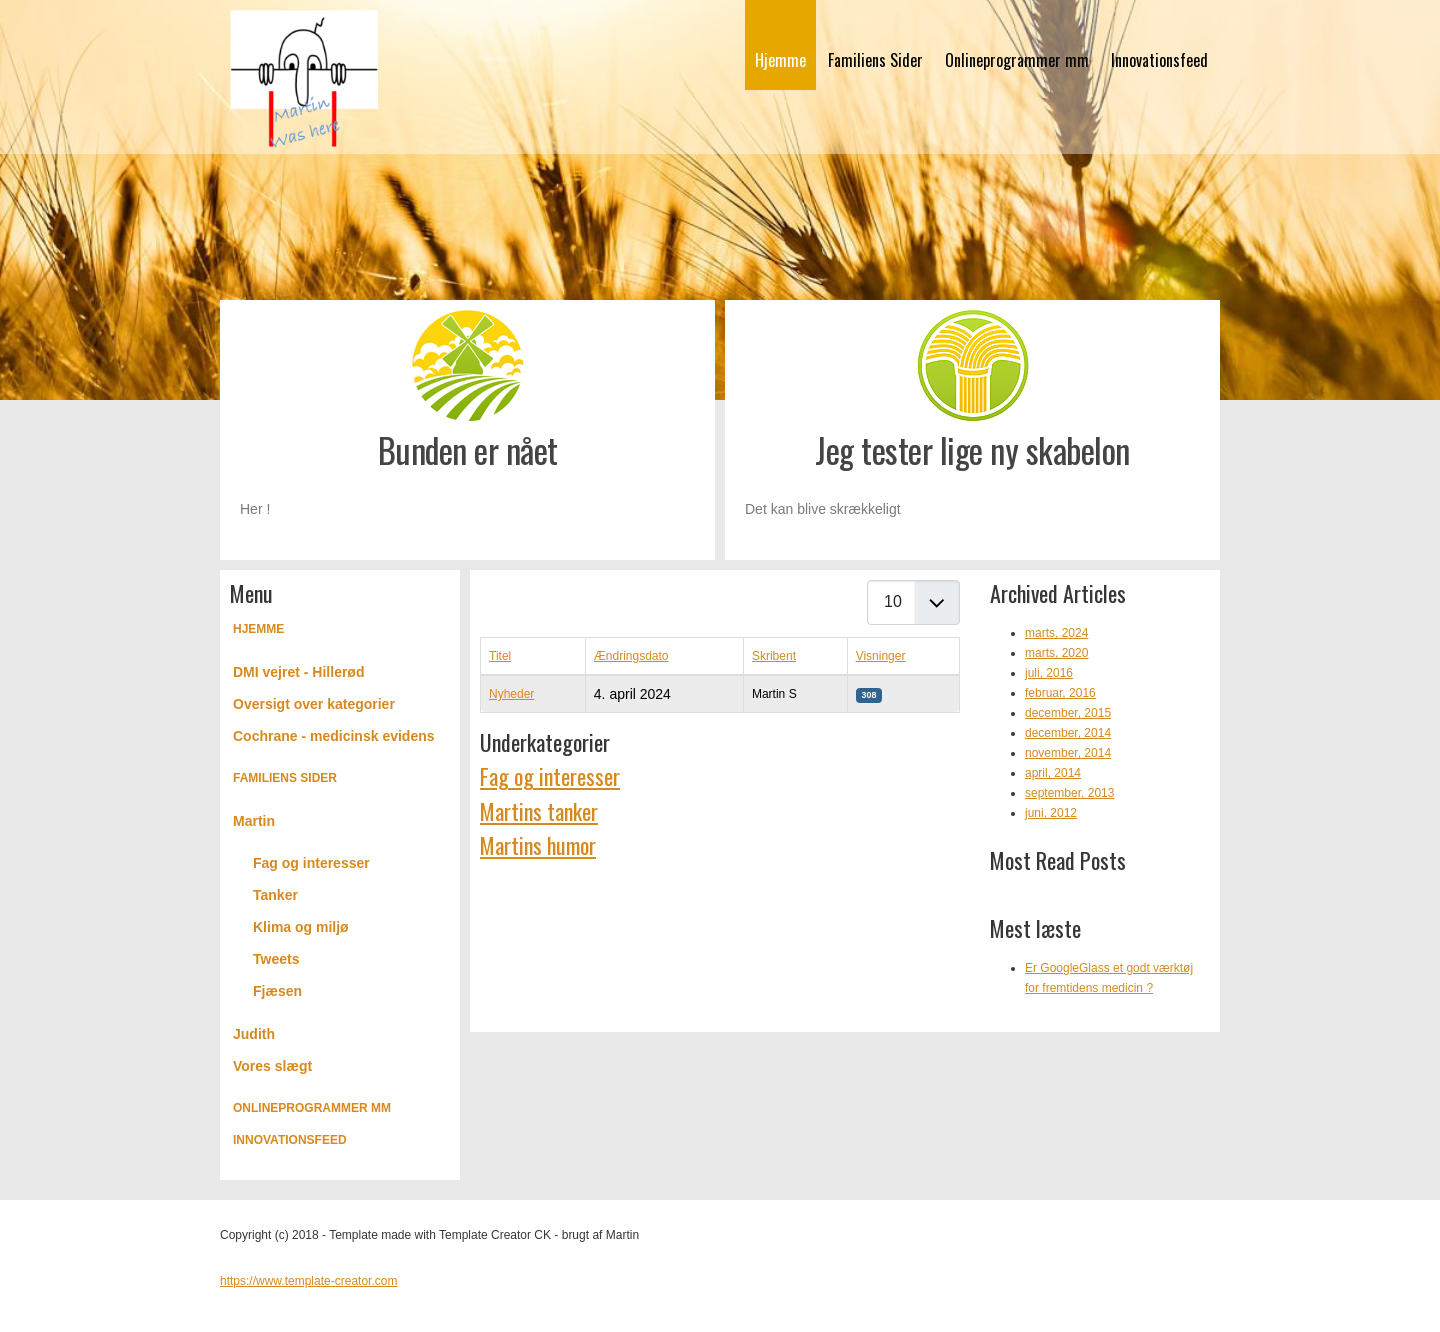 The height and width of the screenshot is (1332, 1440). I want to click on Martins humor, so click(538, 845).